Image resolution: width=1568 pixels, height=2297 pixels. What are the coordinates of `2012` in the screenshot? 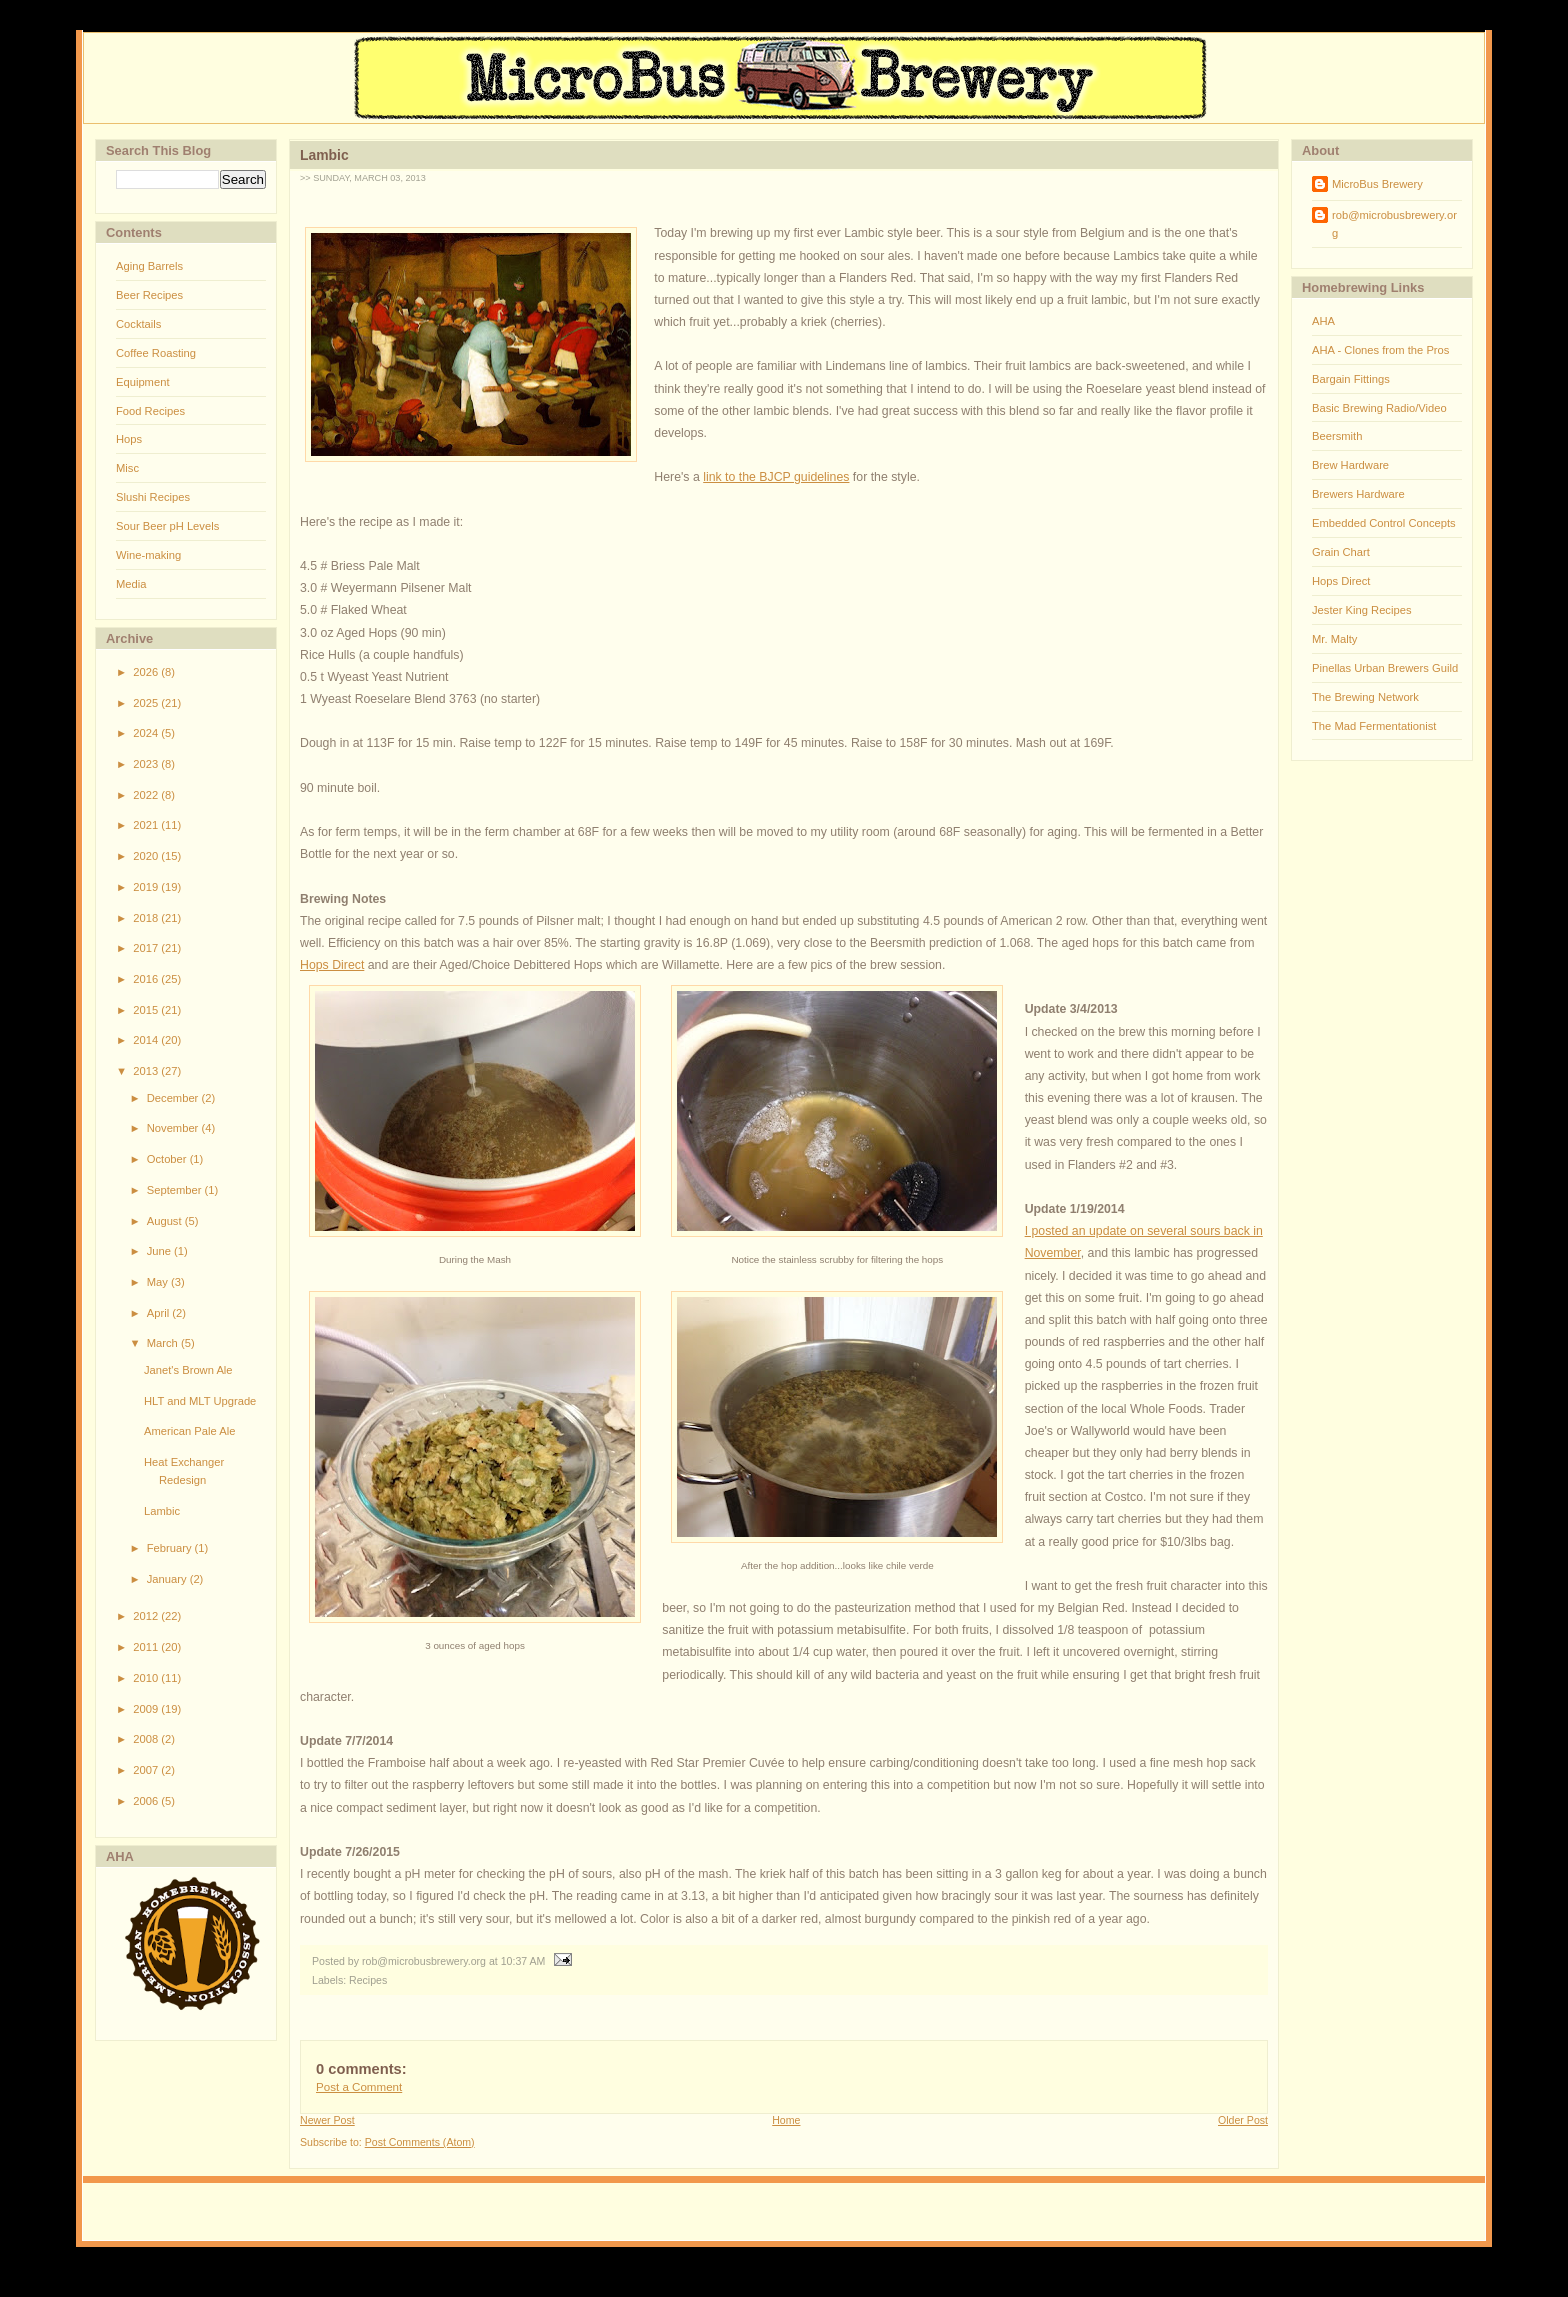 It's located at (147, 1616).